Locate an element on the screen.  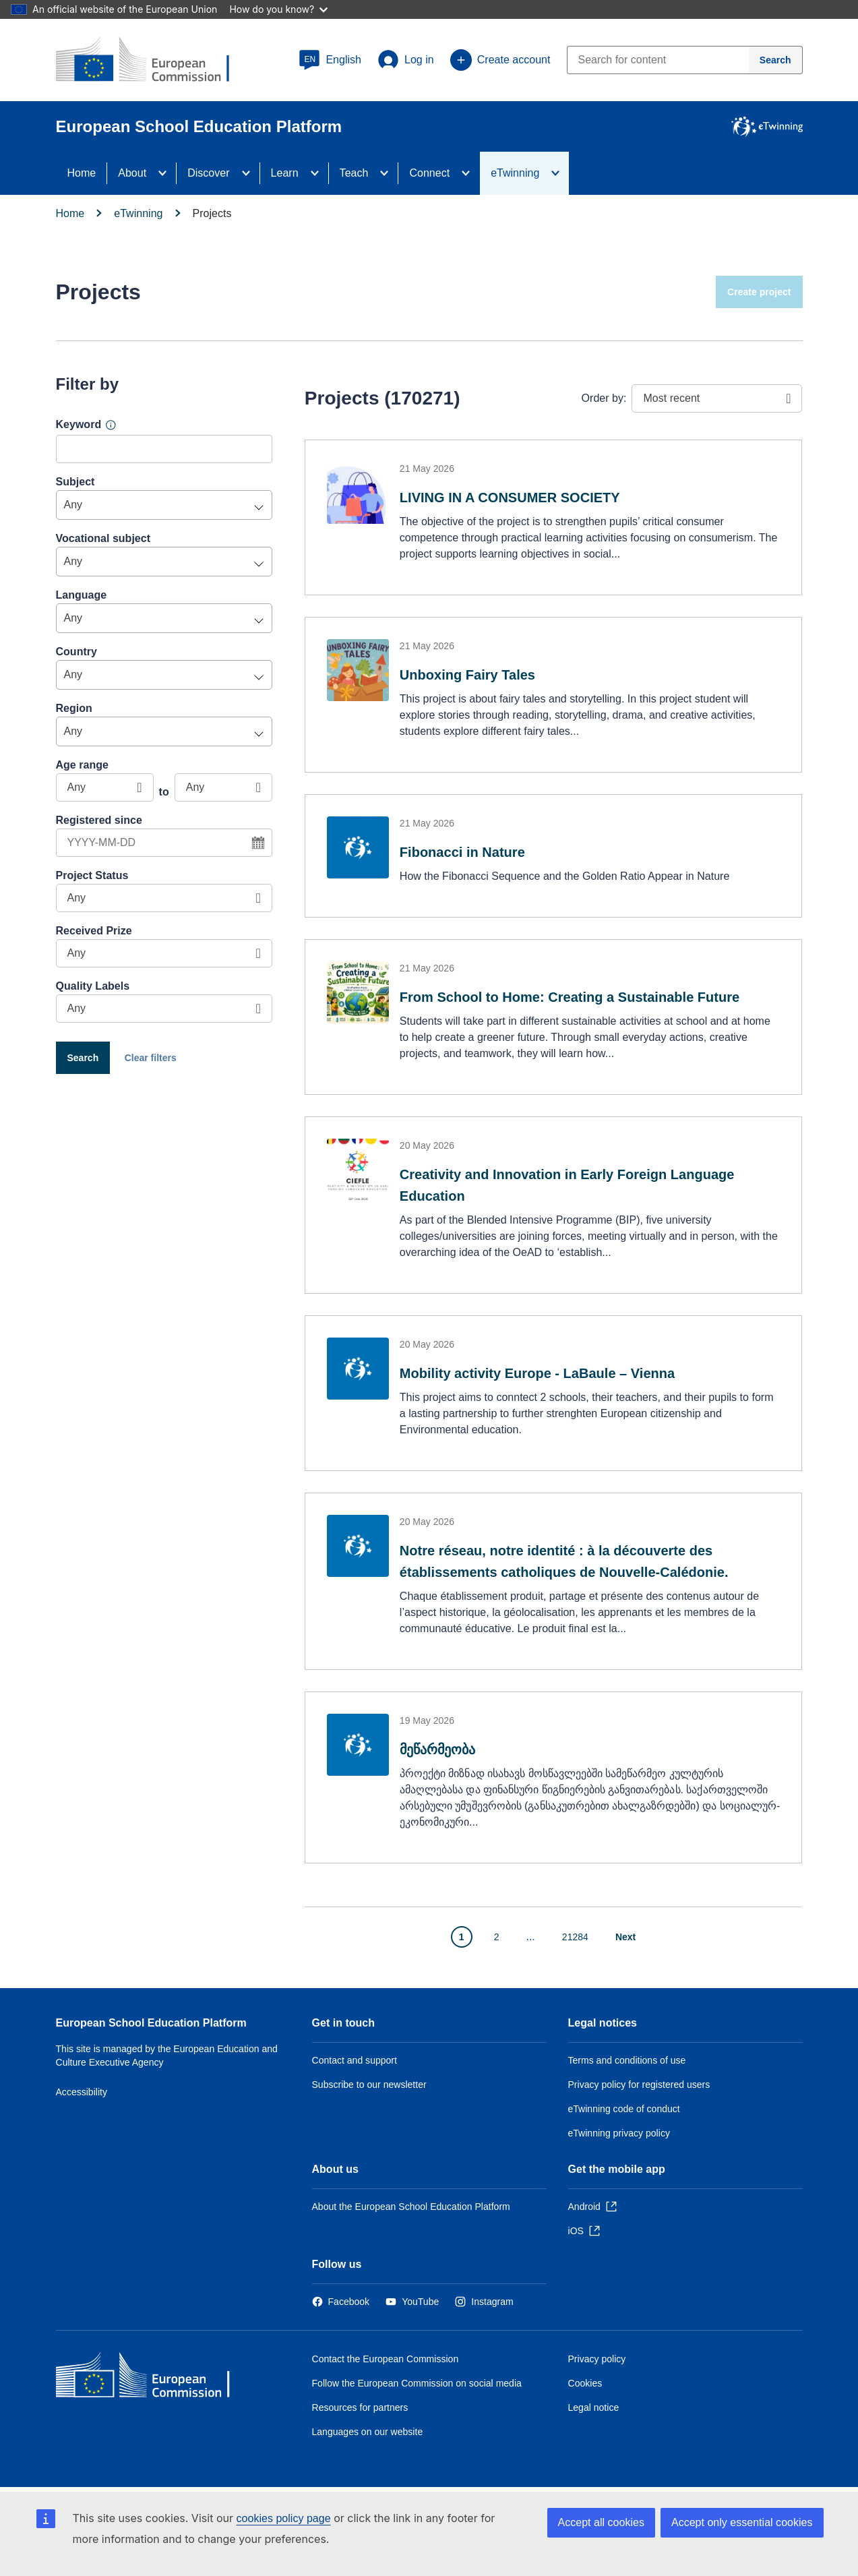
Quality Labels is located at coordinates (93, 986).